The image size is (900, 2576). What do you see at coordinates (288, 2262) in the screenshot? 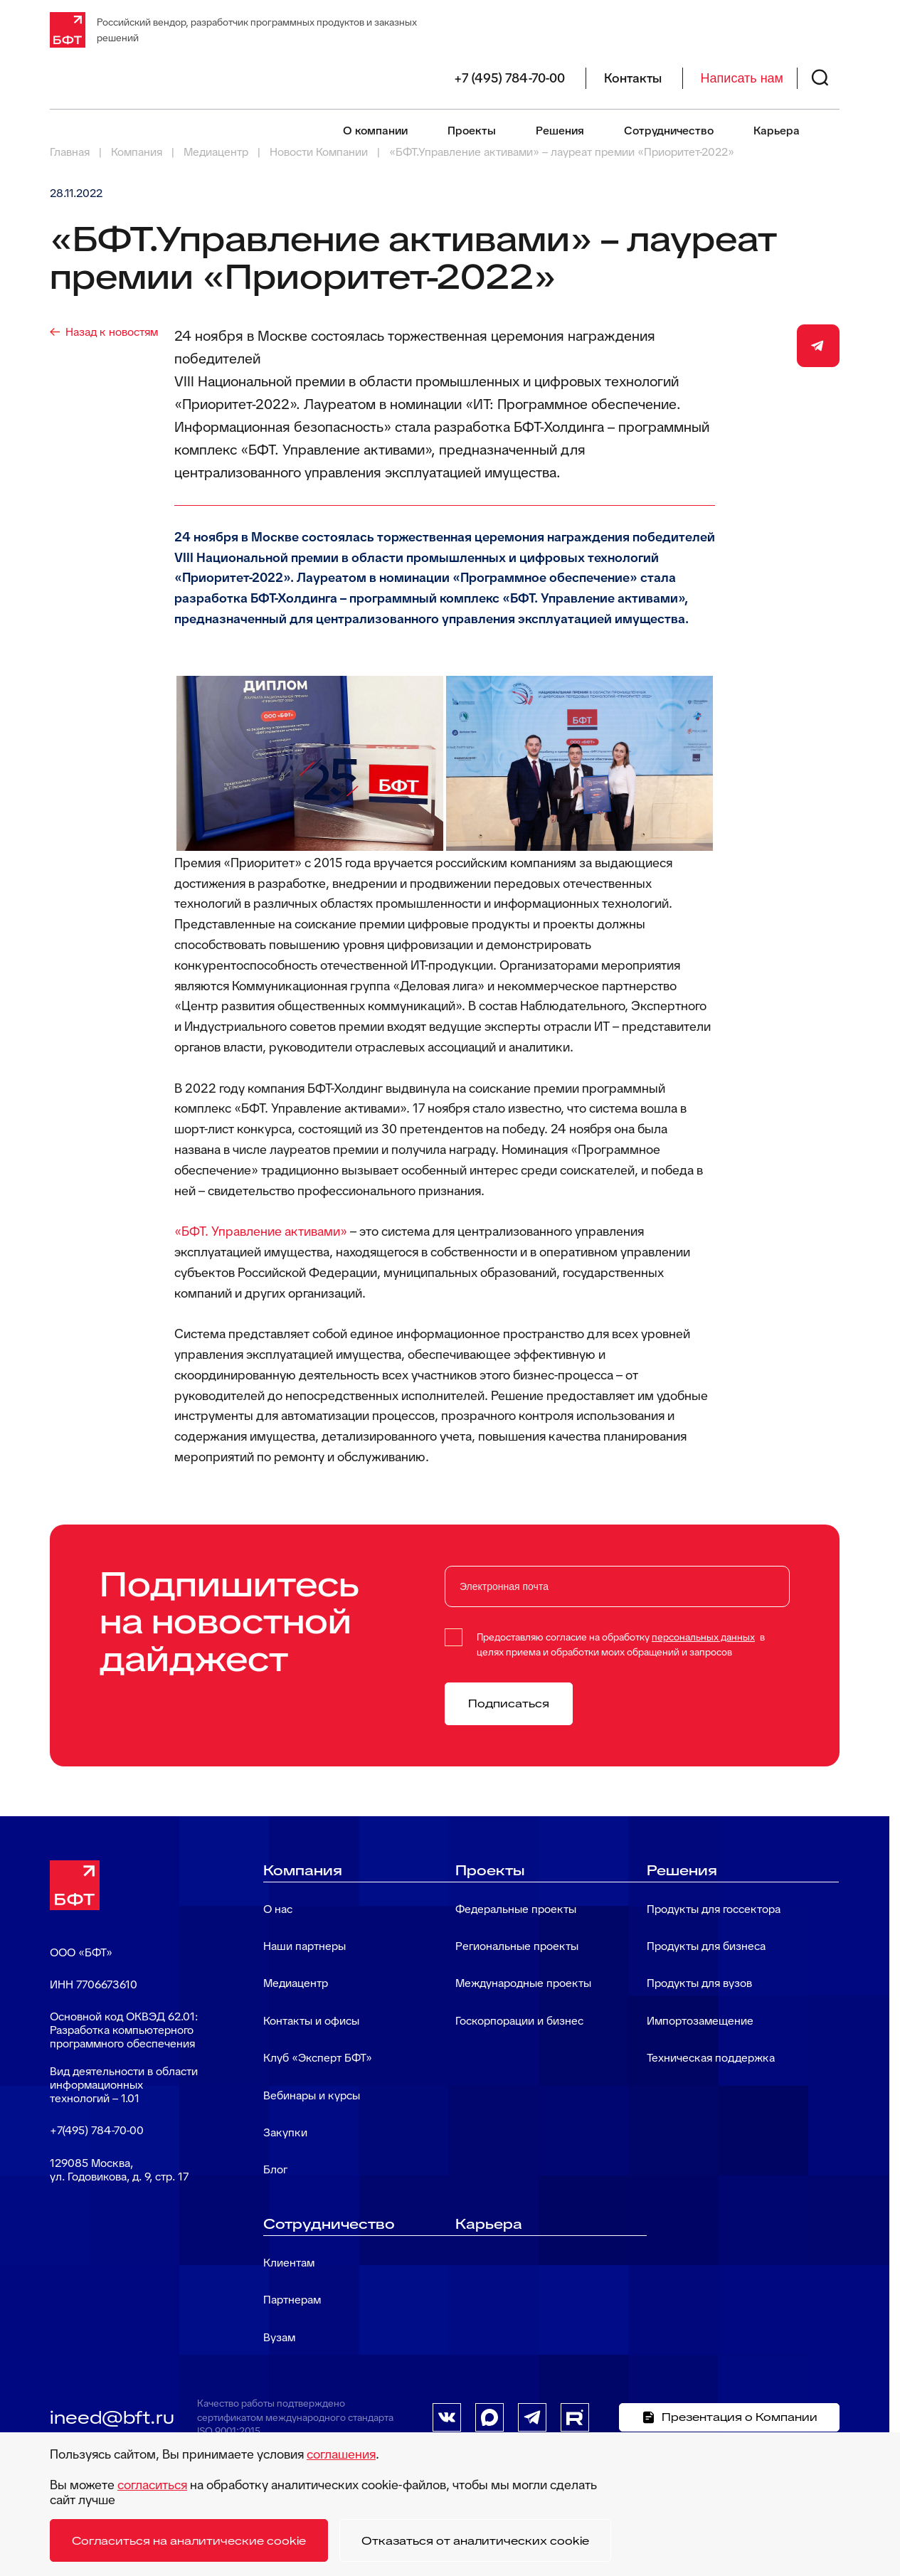
I see `Клиентам` at bounding box center [288, 2262].